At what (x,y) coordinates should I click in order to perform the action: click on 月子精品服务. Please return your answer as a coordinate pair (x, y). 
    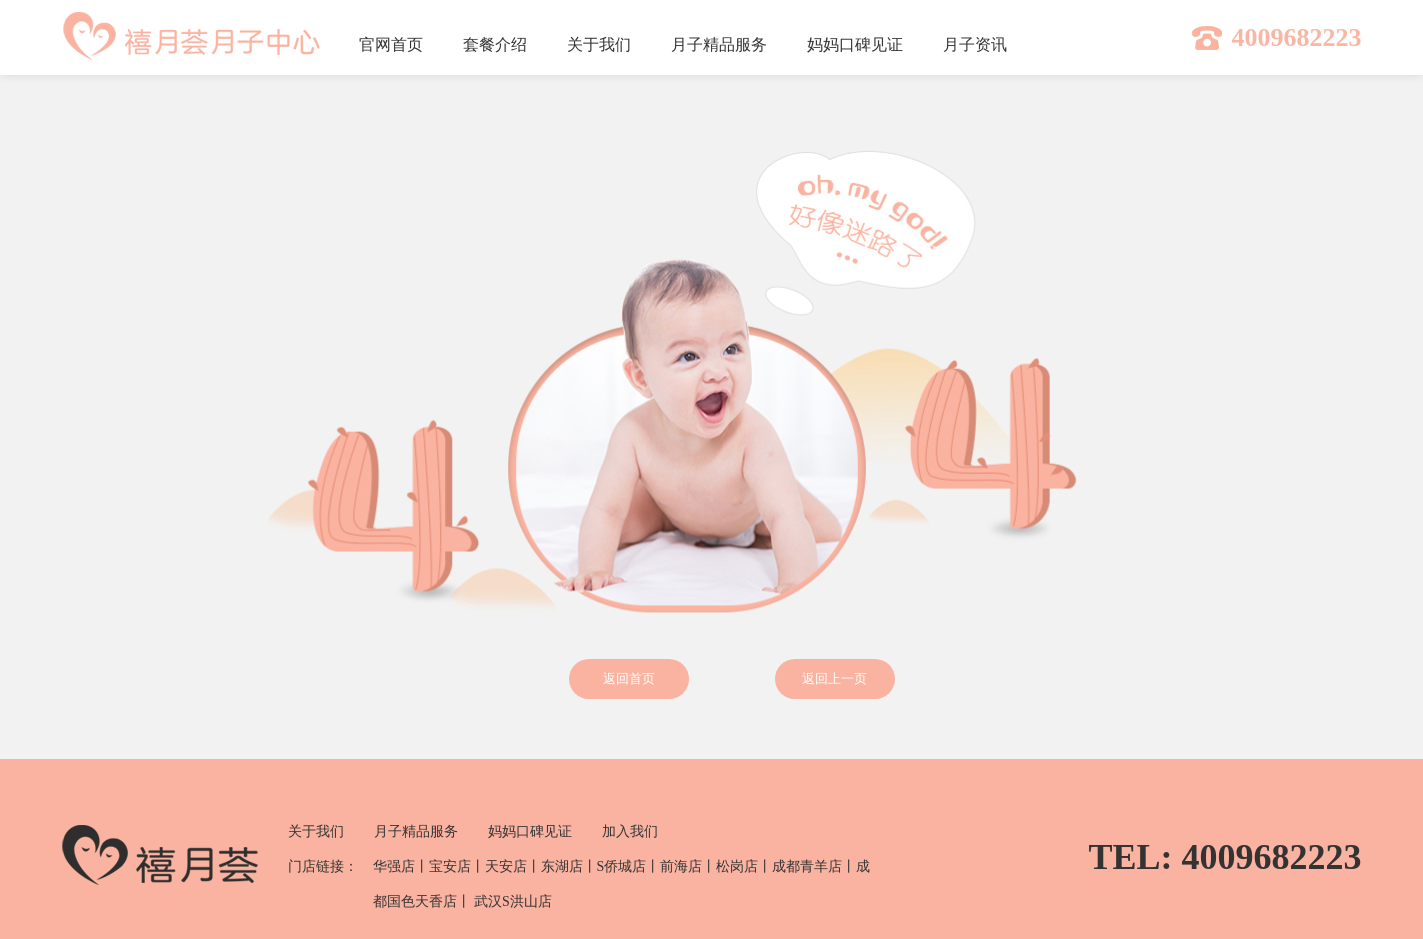
    Looking at the image, I should click on (416, 831).